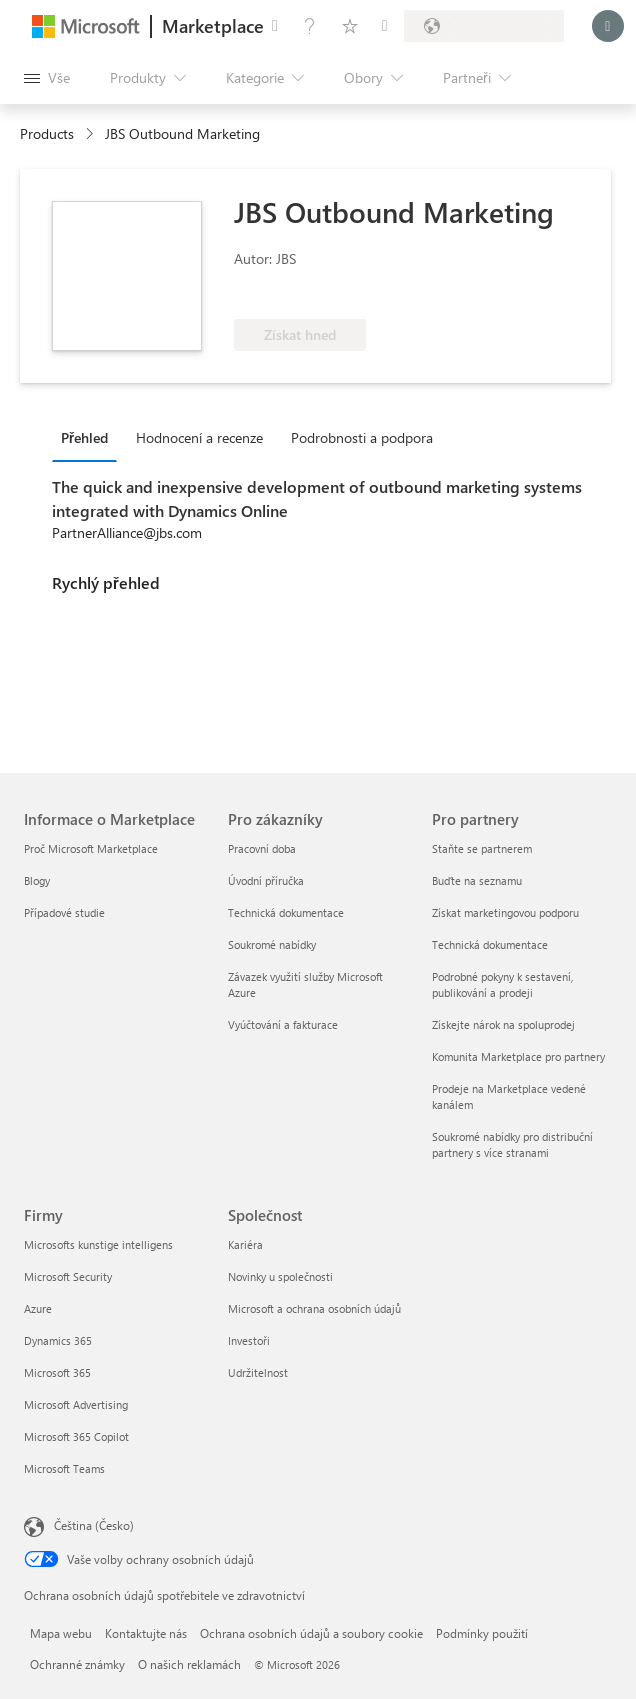 This screenshot has height=1699, width=636. I want to click on Microsoft a ochrana osobních údajů [Microsoft a ochrana osobních údajů Společnost], so click(314, 1308).